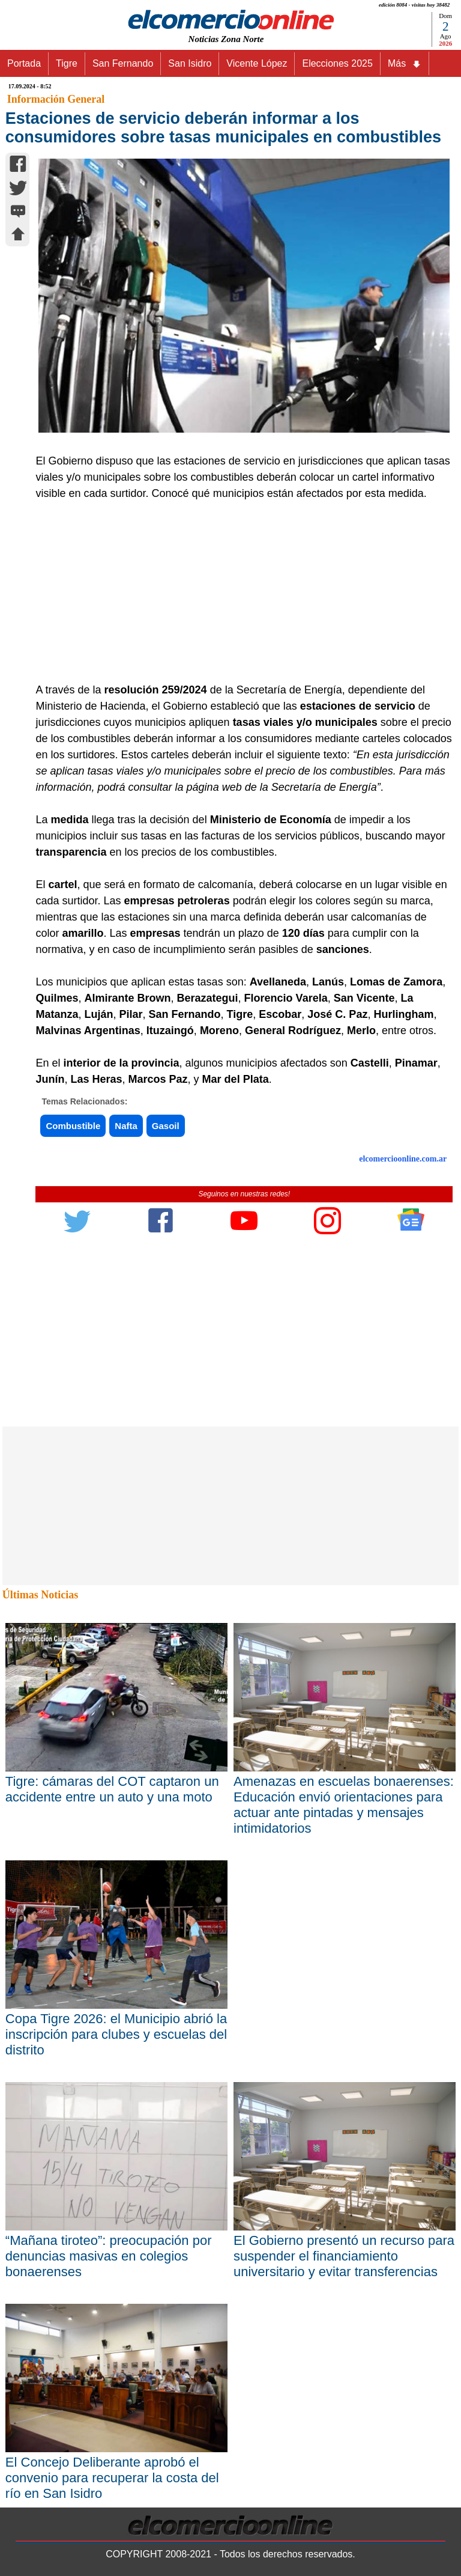  Describe the element at coordinates (66, 63) in the screenshot. I see `Tigre` at that location.